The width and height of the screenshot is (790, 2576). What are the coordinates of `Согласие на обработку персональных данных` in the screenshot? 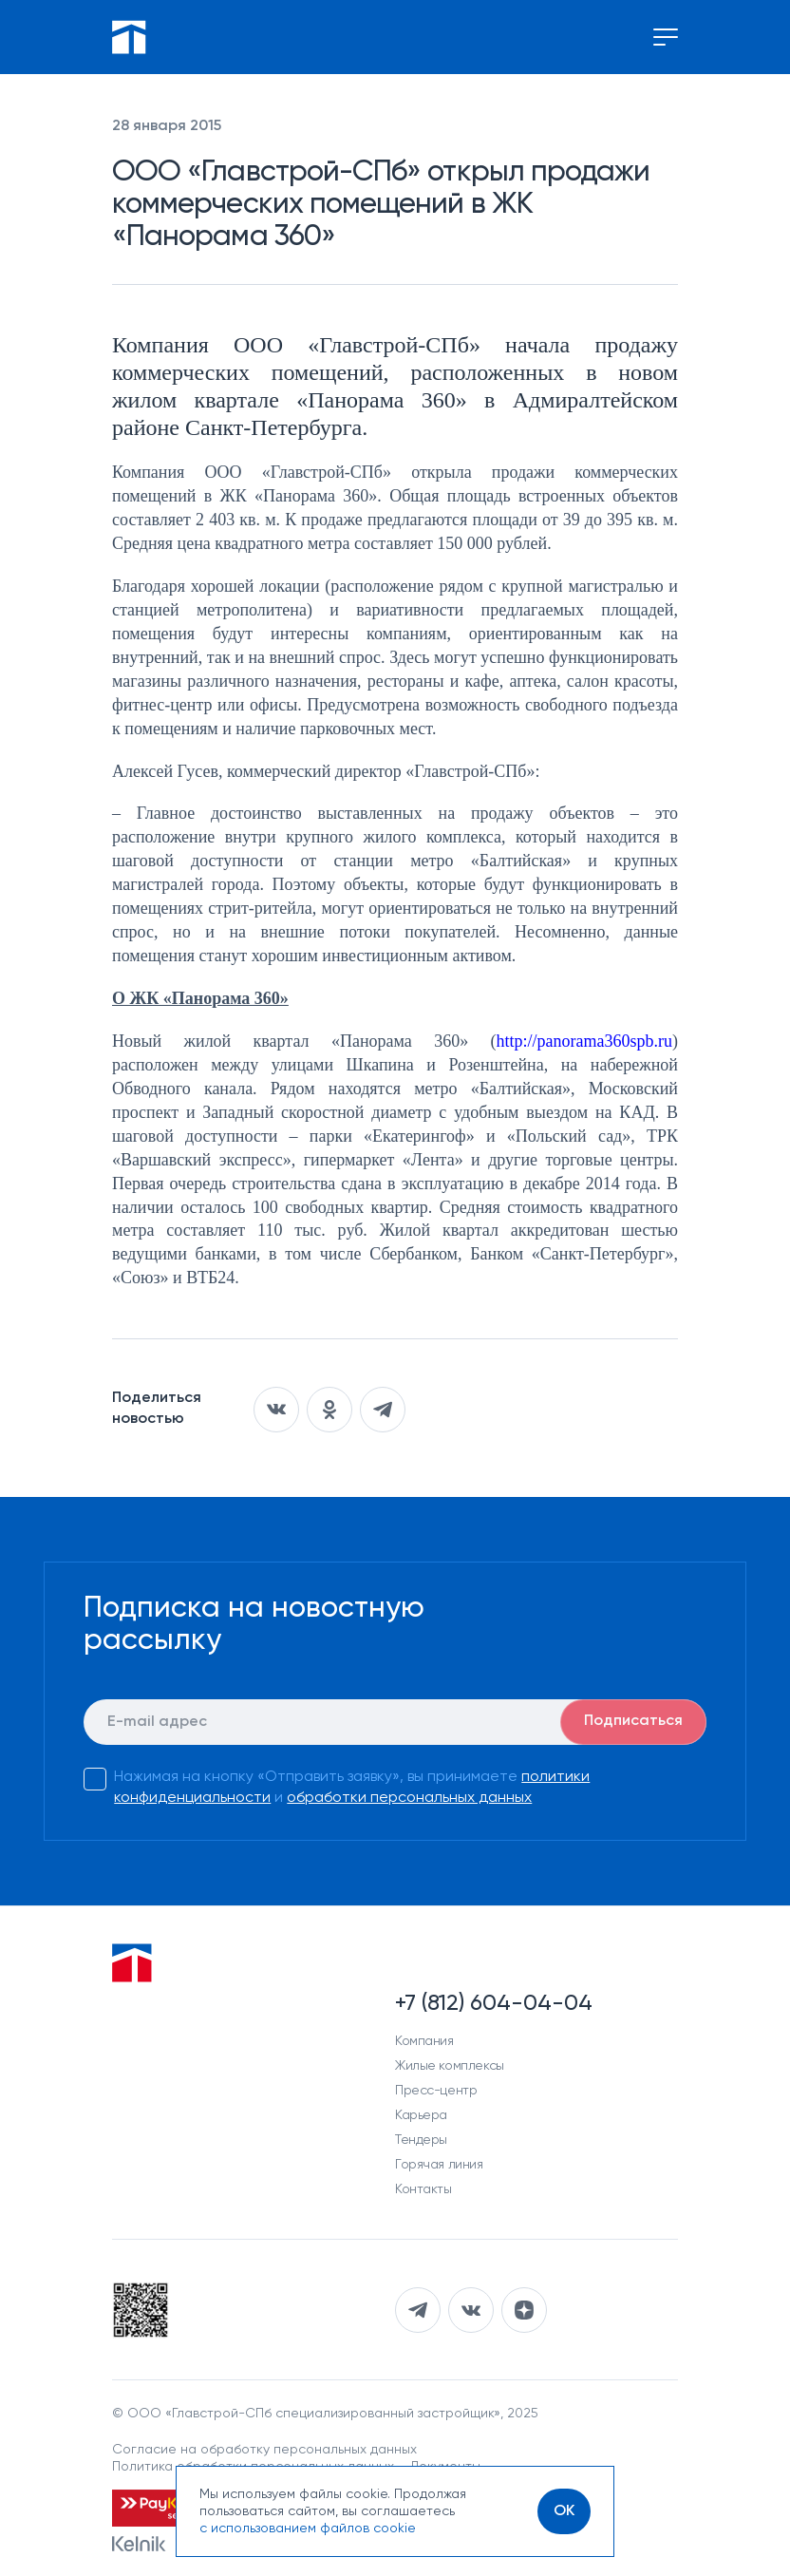 It's located at (264, 2449).